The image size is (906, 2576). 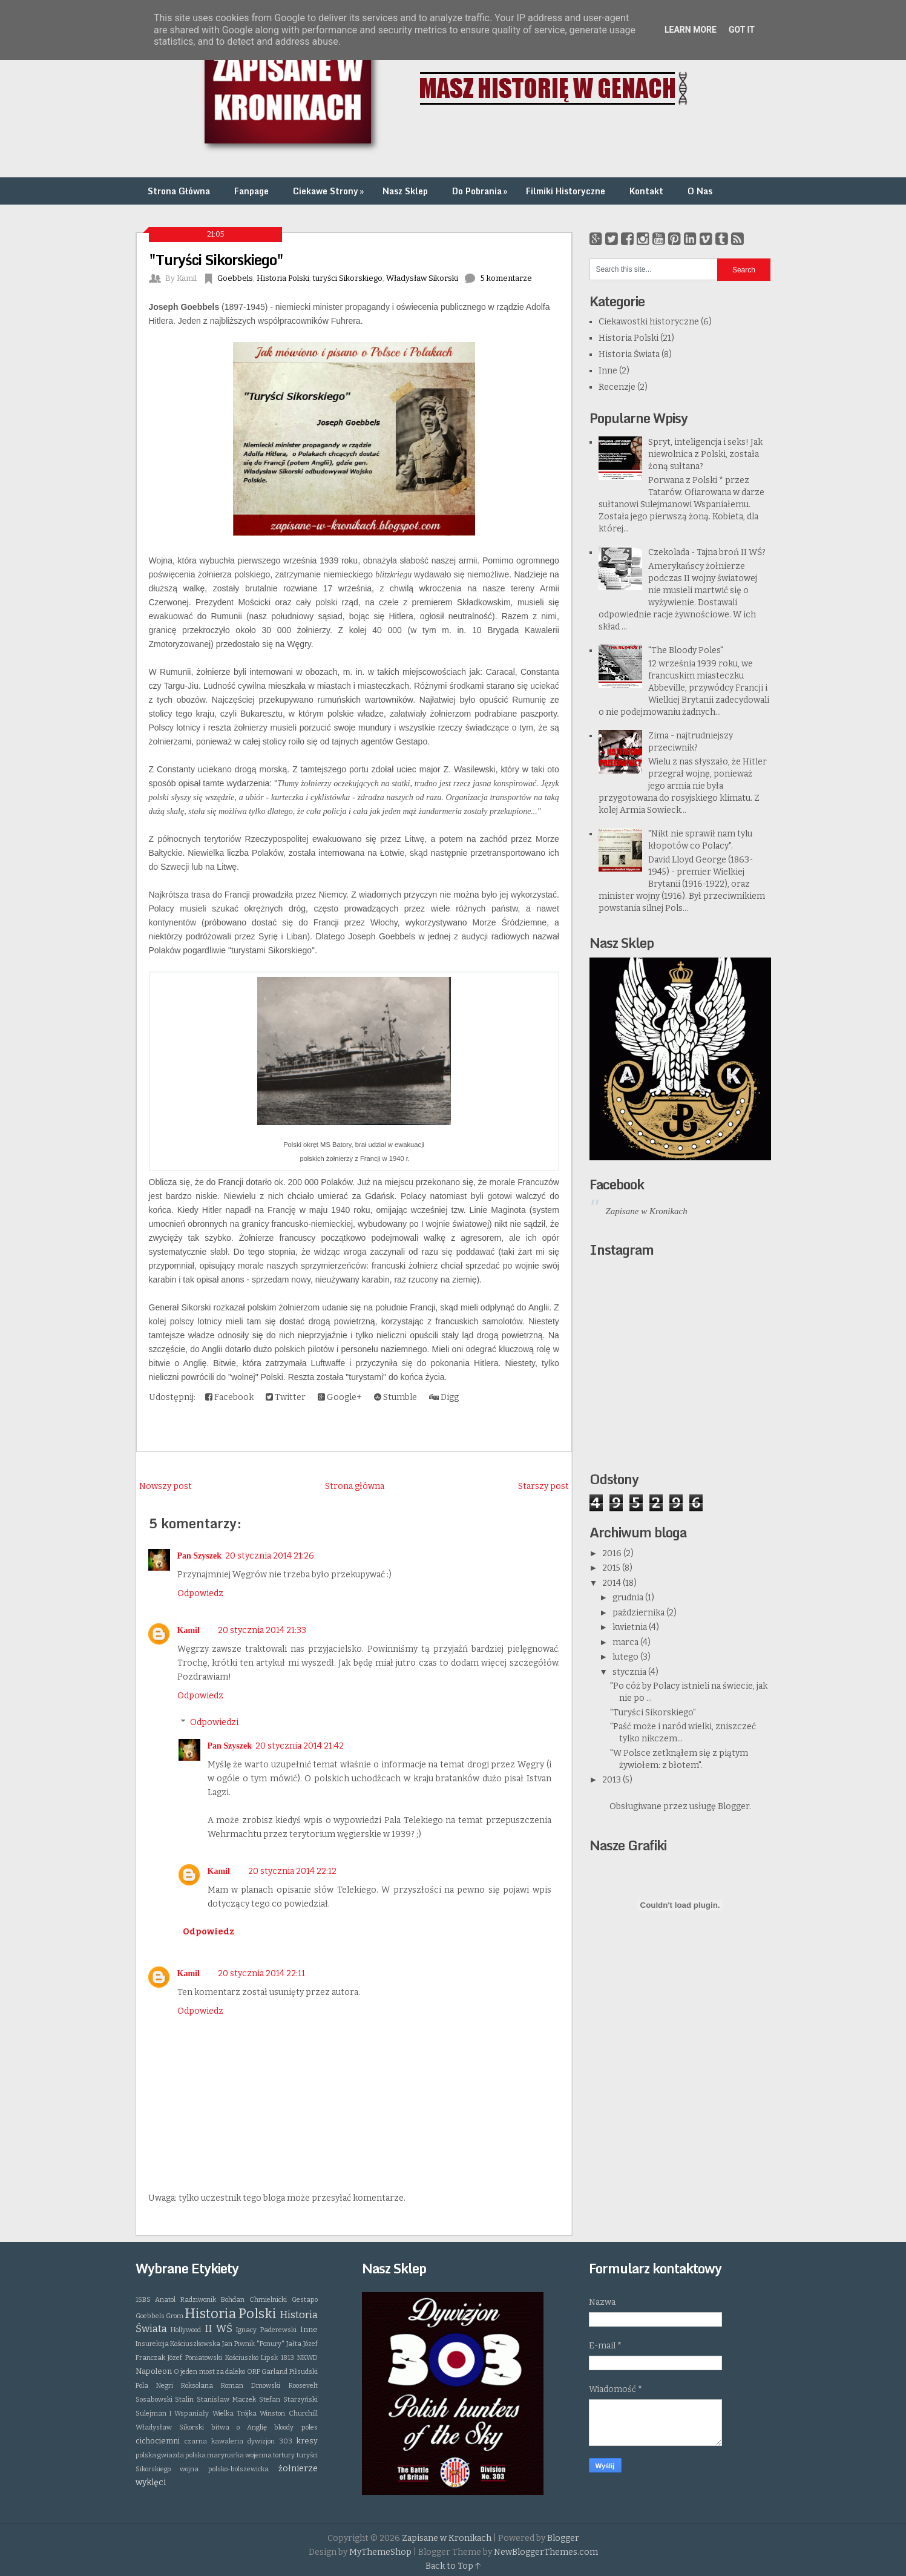 I want to click on Jan Piwnik "Ponury", so click(x=253, y=2344).